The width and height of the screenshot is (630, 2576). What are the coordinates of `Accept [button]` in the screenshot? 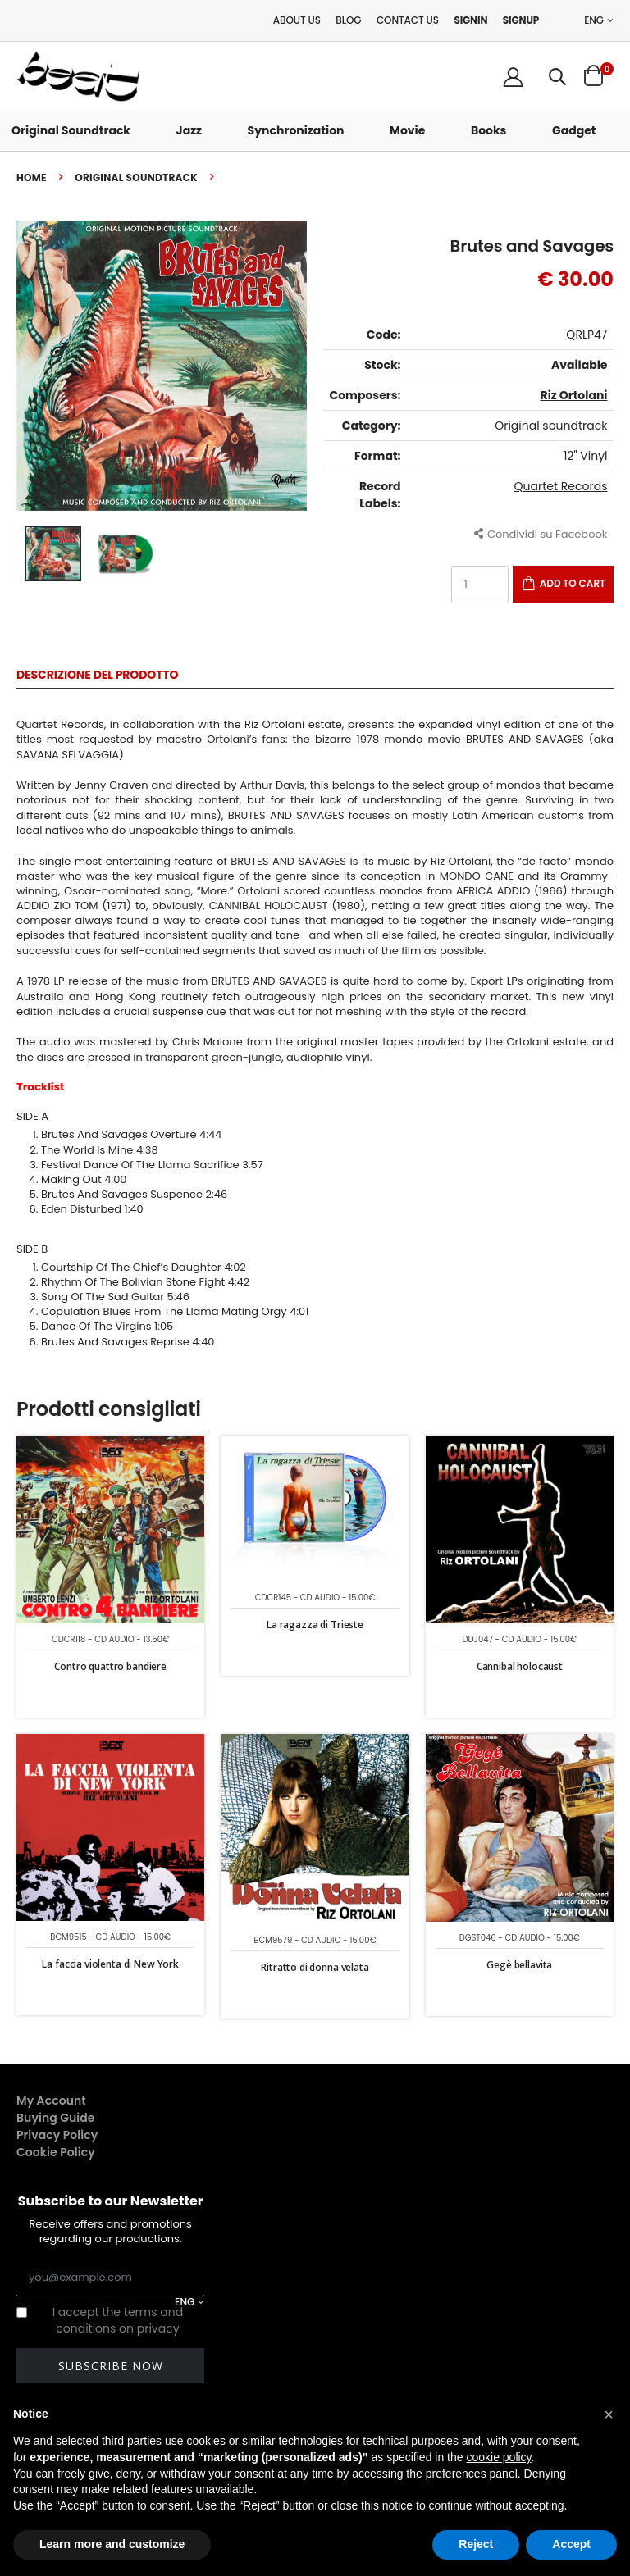 It's located at (571, 2544).